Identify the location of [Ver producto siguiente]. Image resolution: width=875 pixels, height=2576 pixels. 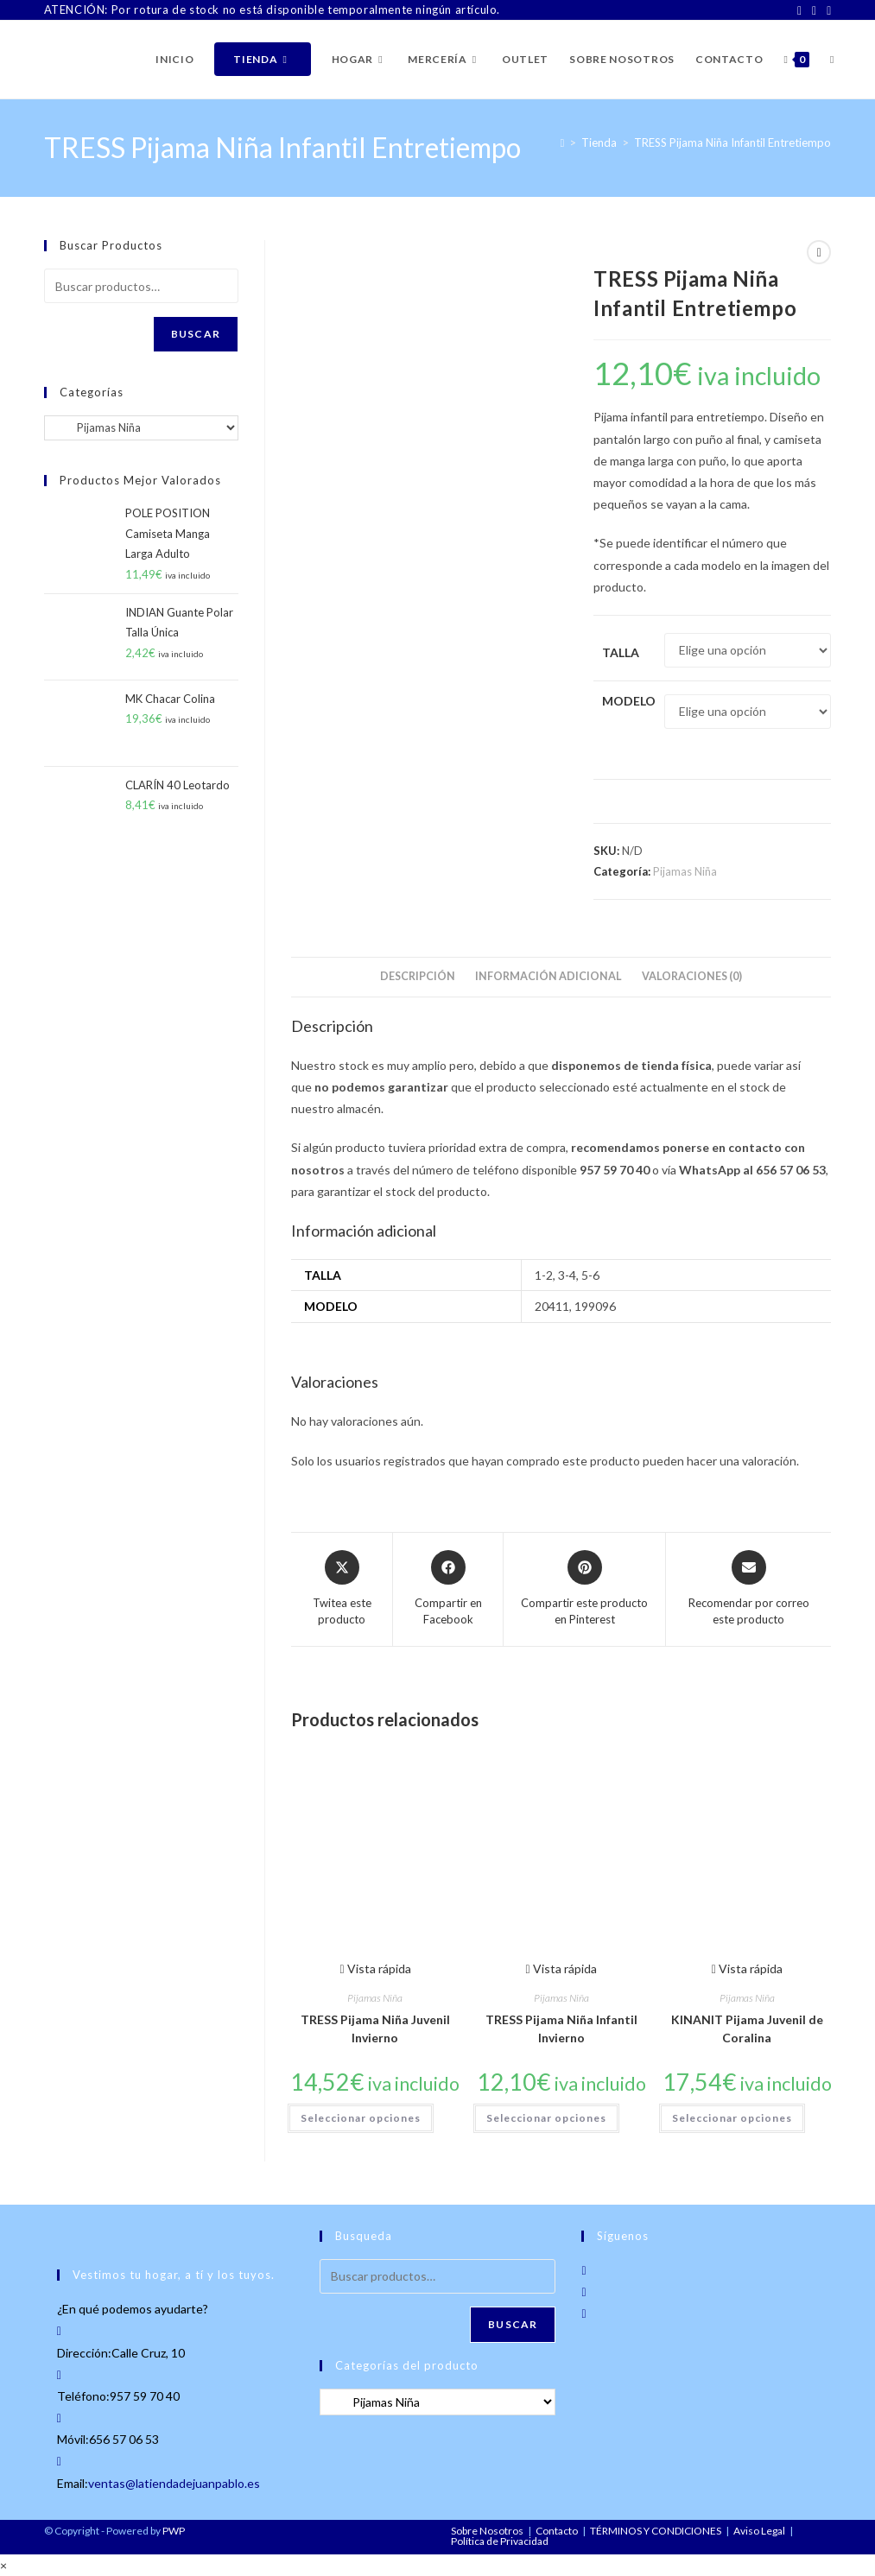
(819, 252).